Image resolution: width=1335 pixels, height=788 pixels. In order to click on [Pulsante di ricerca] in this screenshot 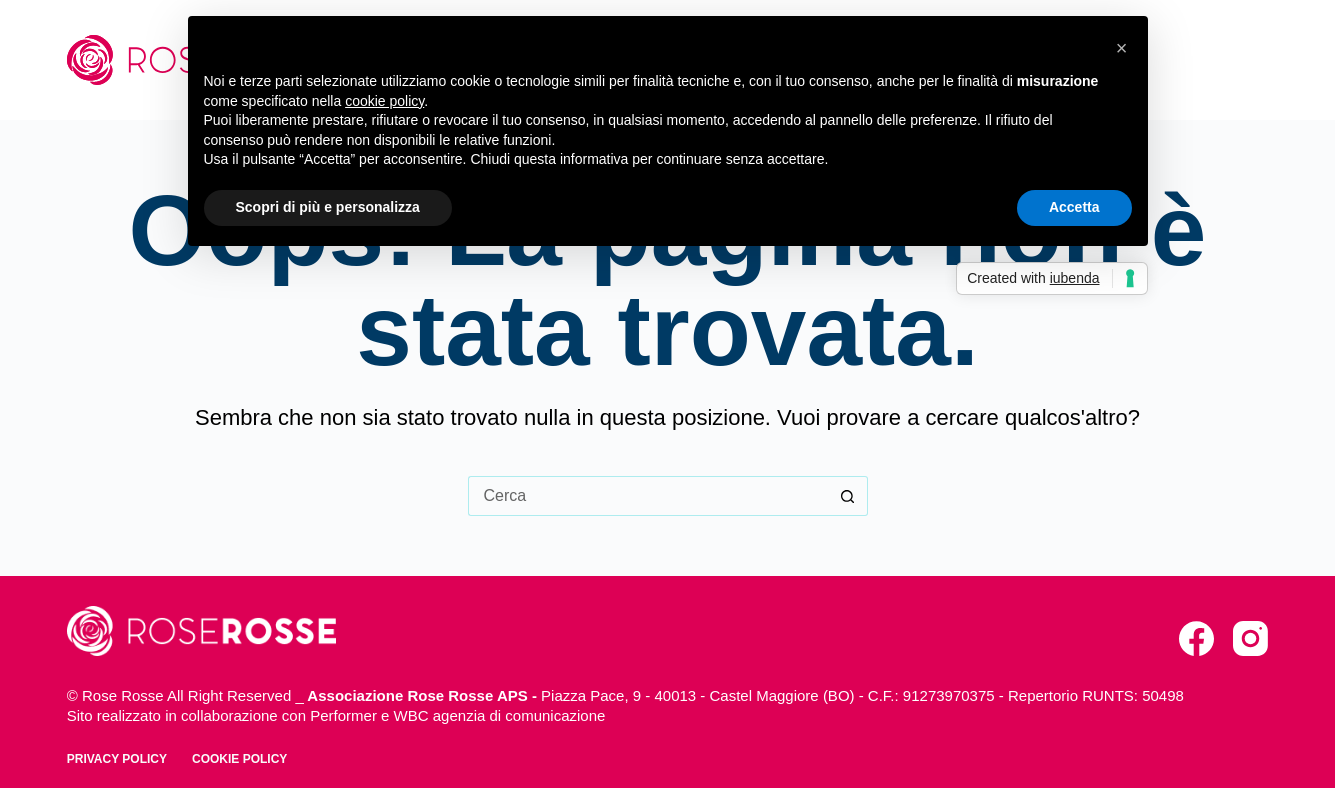, I will do `click(848, 496)`.